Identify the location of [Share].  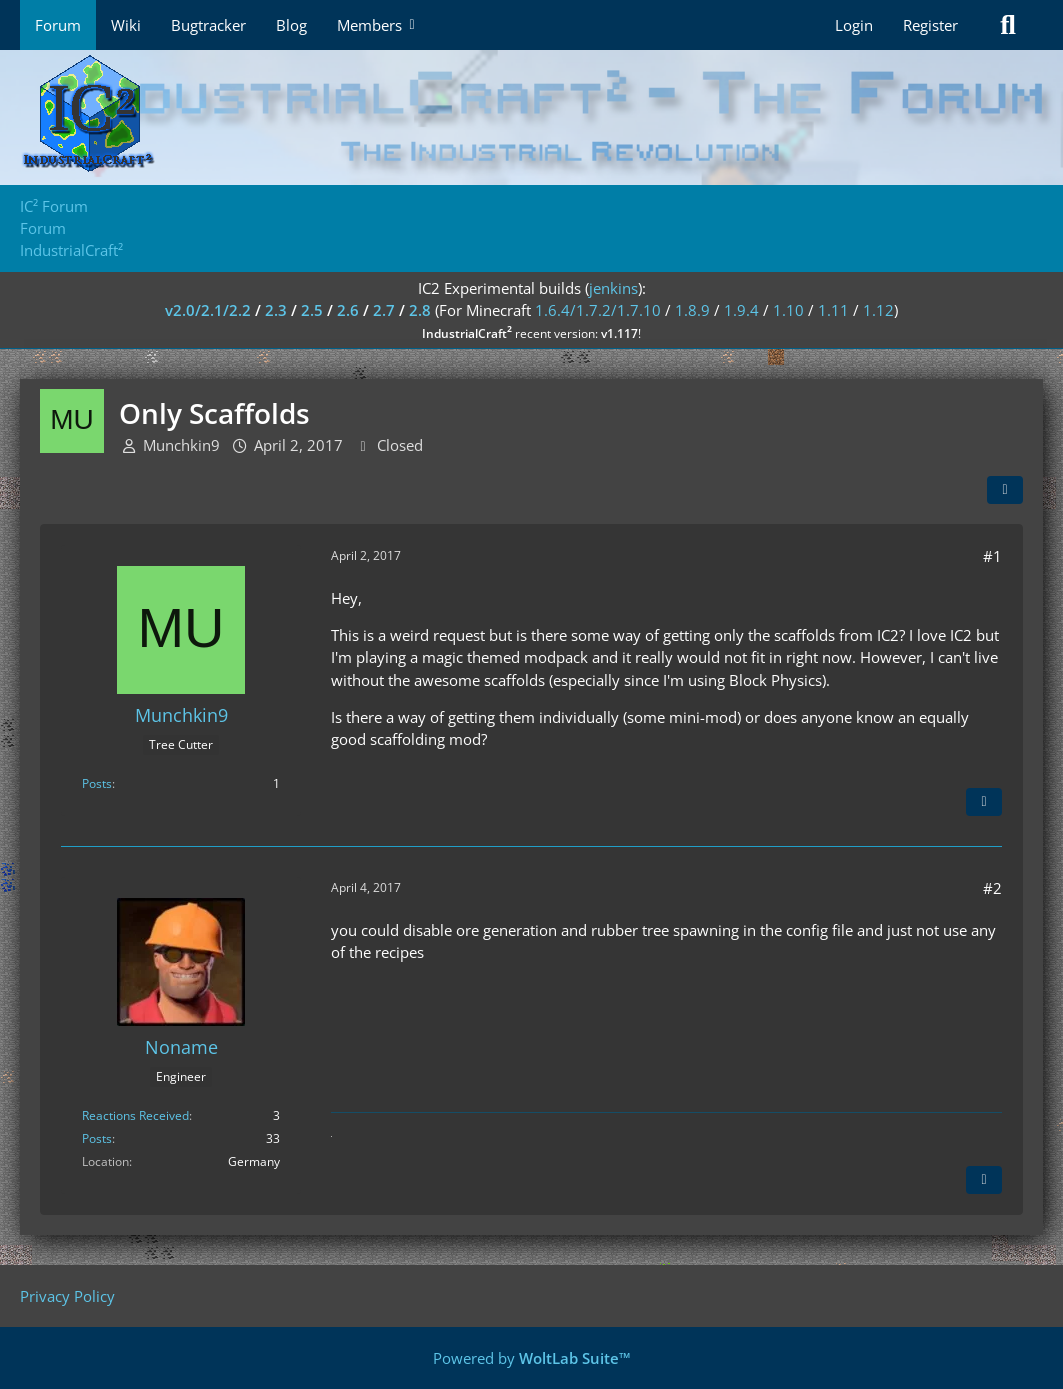
(1005, 490).